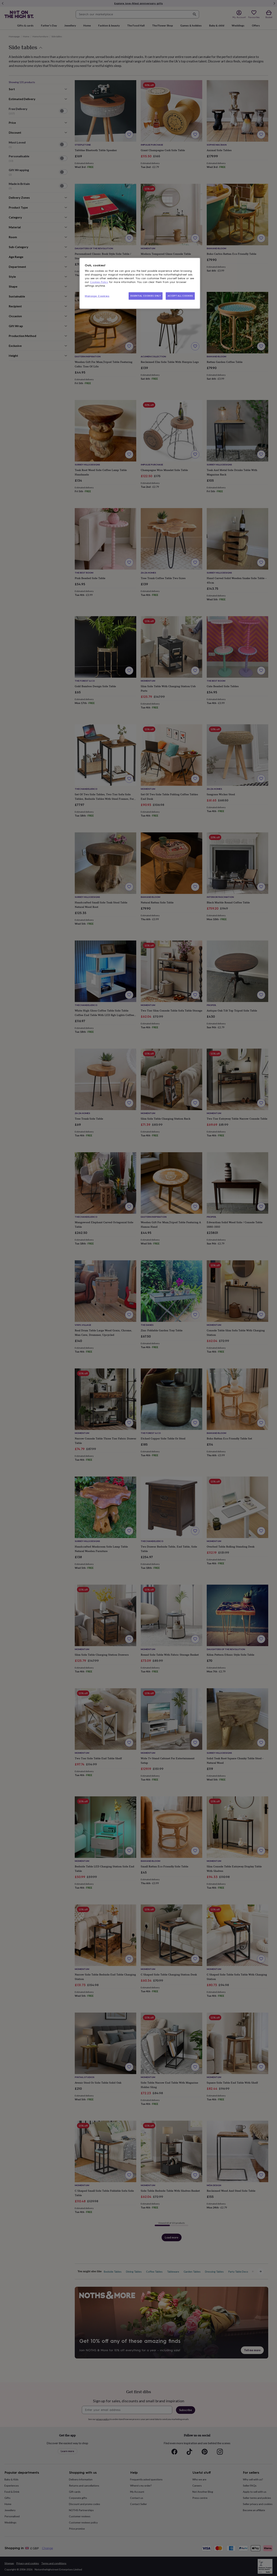  Describe the element at coordinates (99, 282) in the screenshot. I see `Cookies Policy` at that location.